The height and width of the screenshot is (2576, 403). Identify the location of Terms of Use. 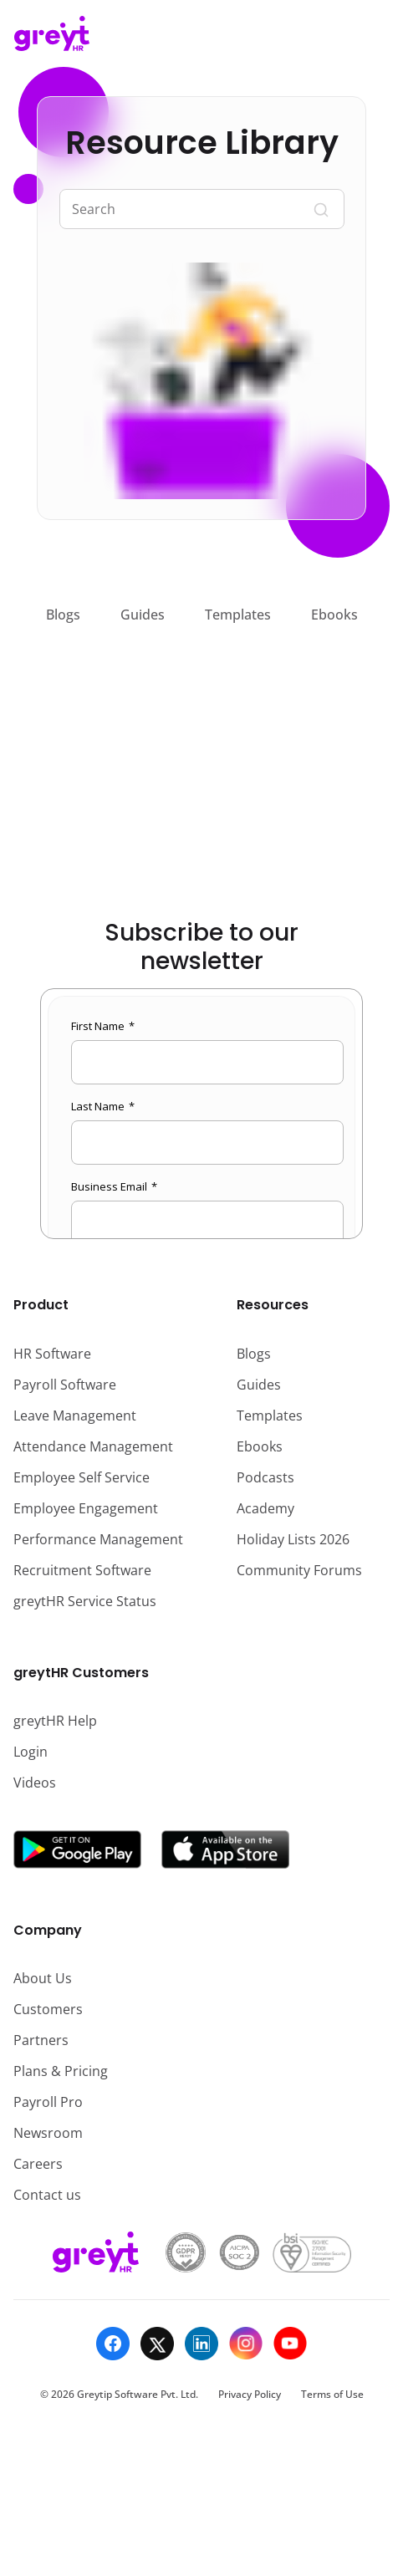
(332, 2394).